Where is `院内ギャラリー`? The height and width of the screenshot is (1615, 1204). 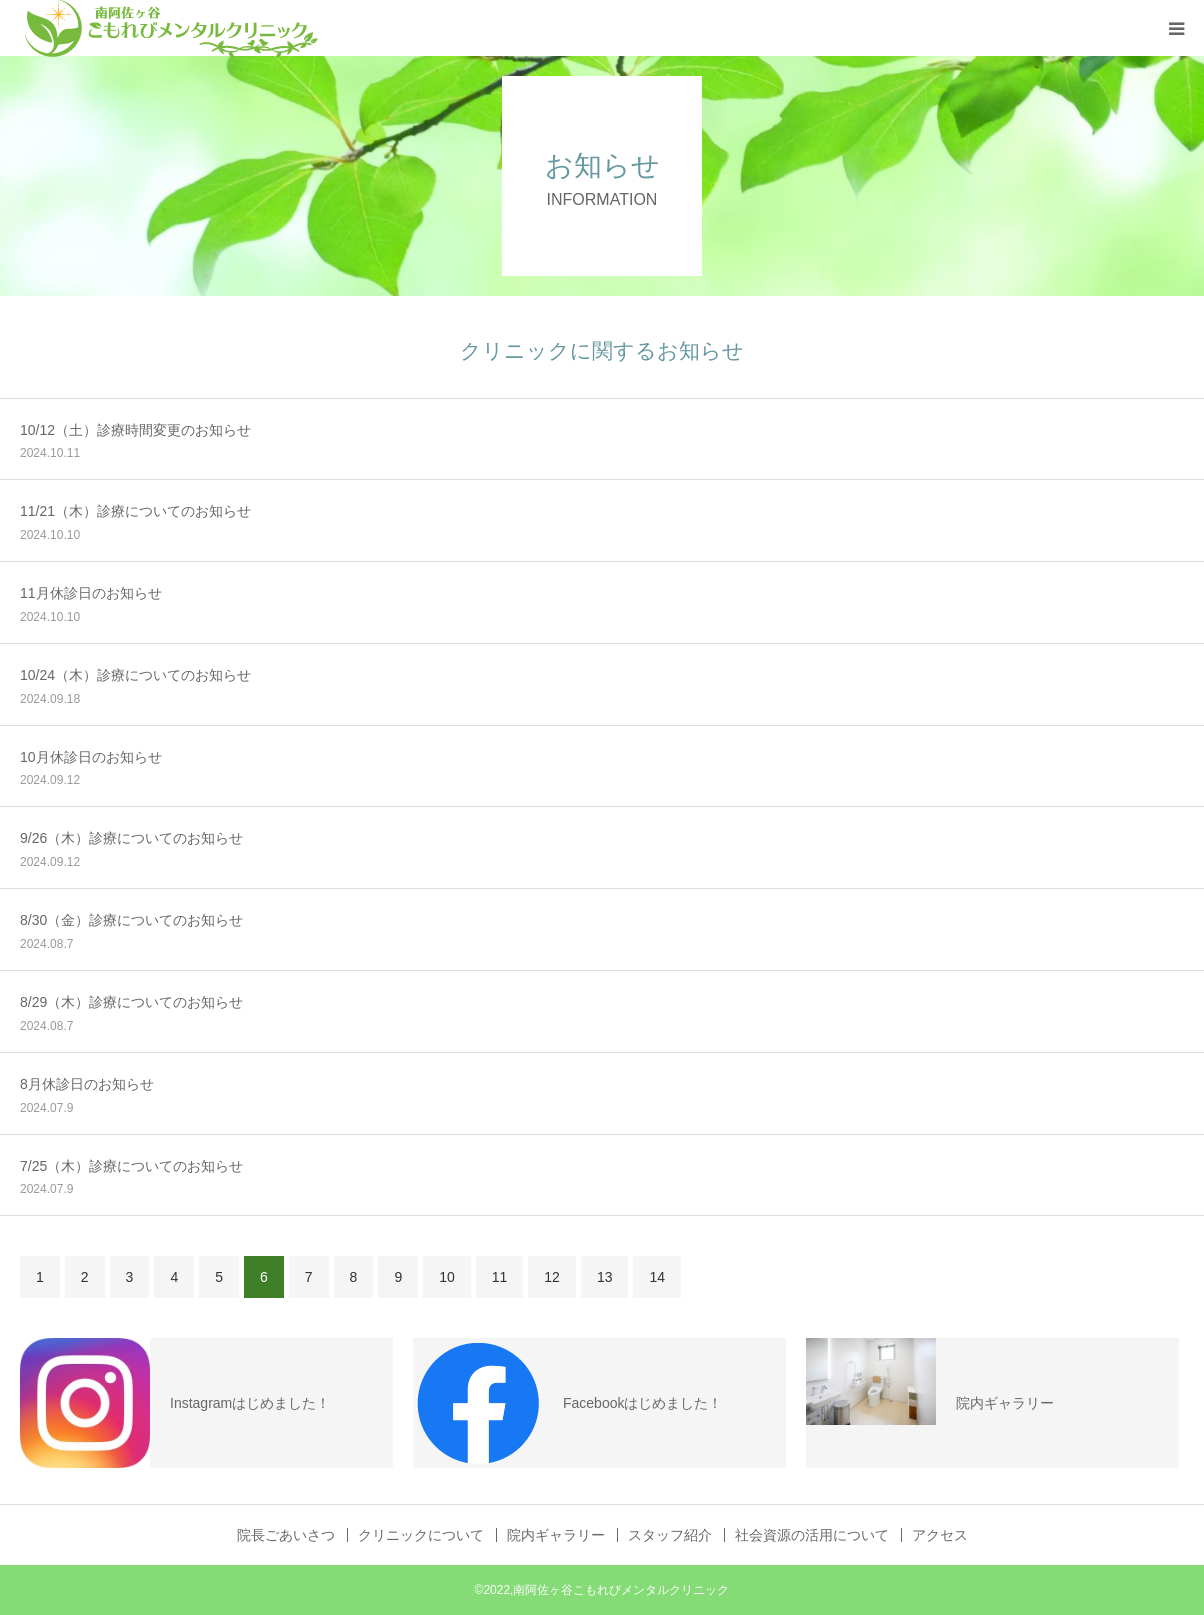
院内ギャラリー is located at coordinates (556, 1535).